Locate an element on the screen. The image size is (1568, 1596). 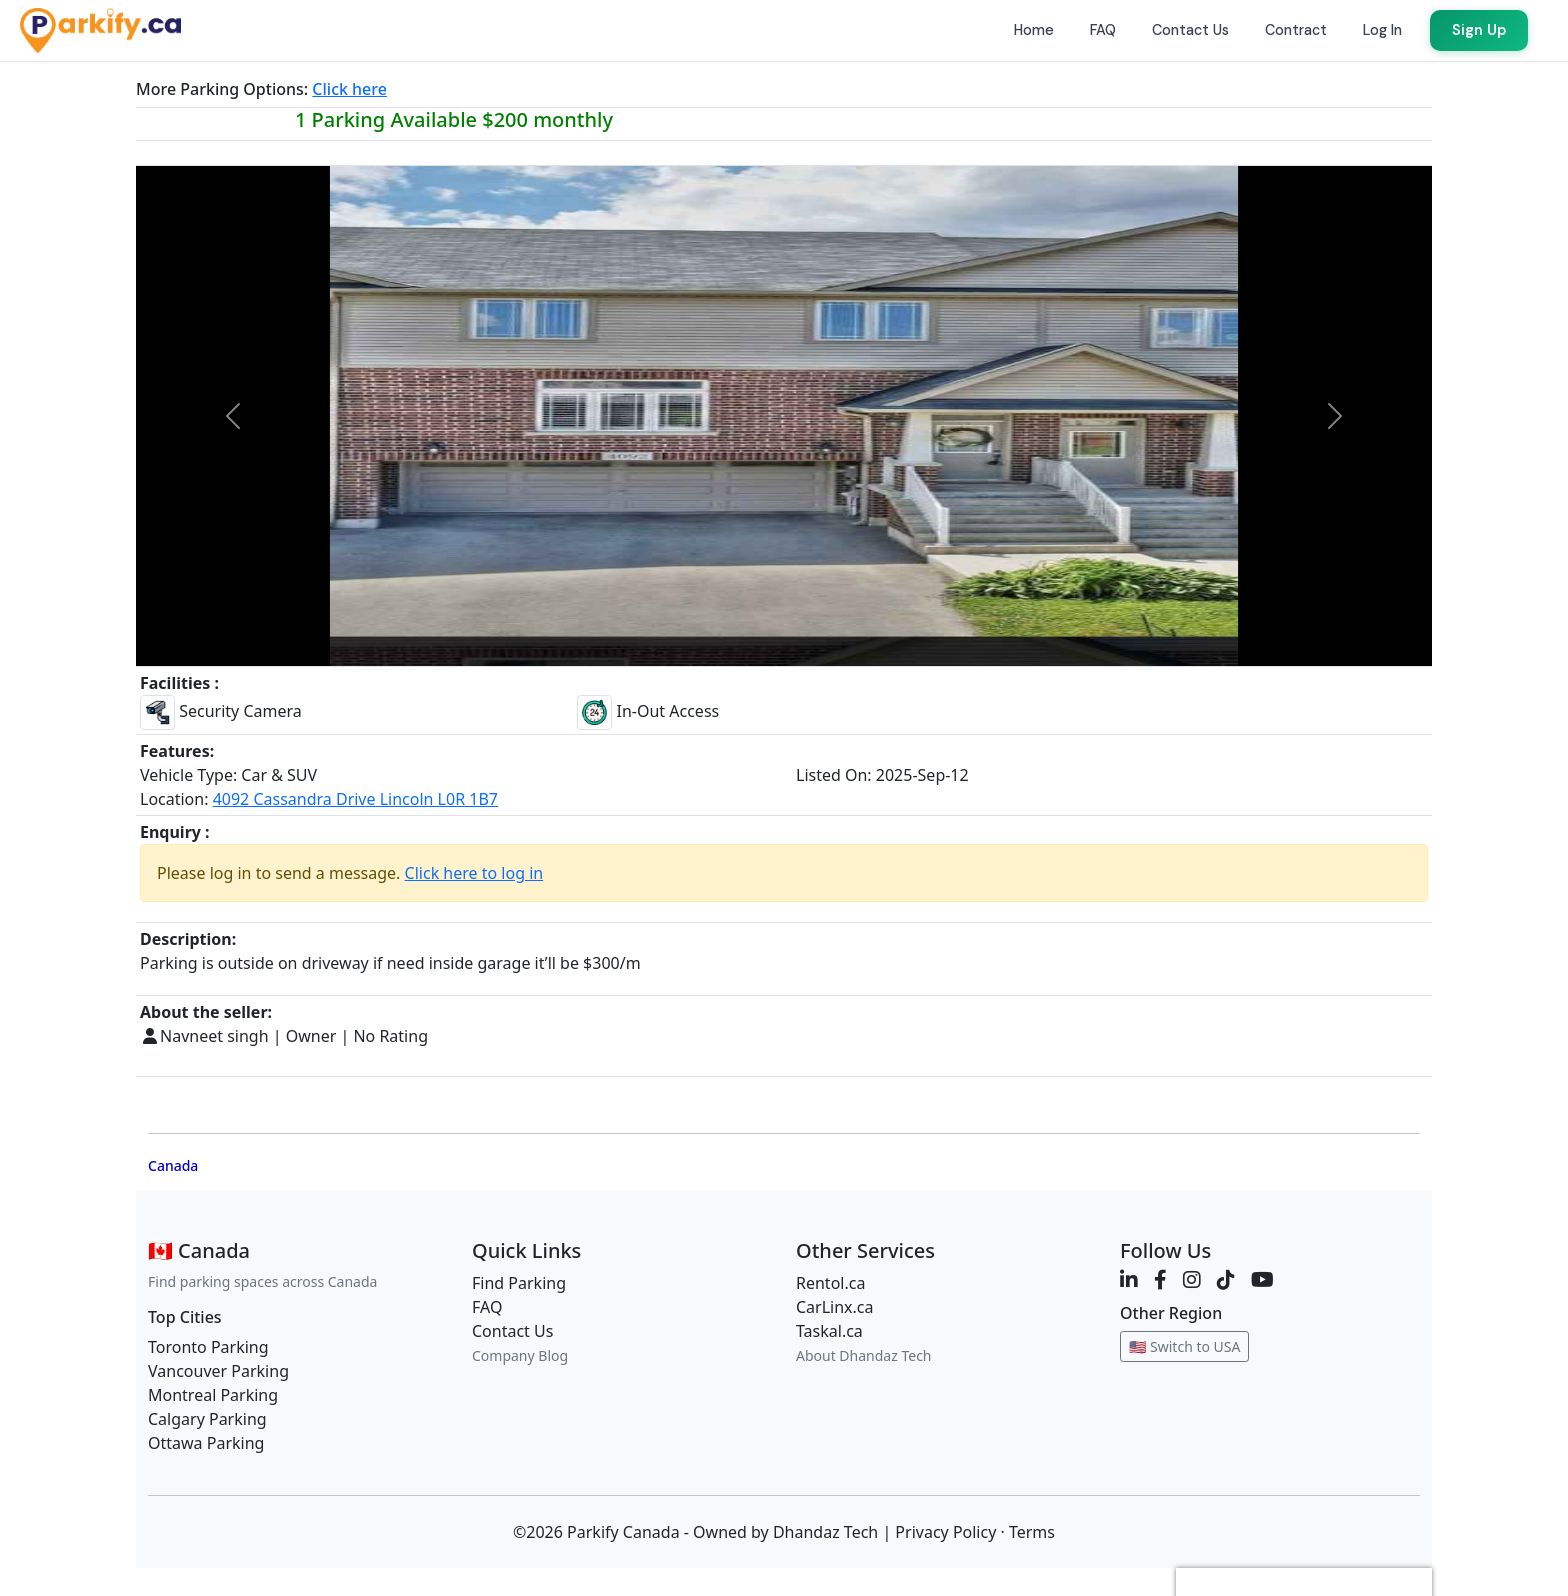
Sign Up is located at coordinates (1479, 30).